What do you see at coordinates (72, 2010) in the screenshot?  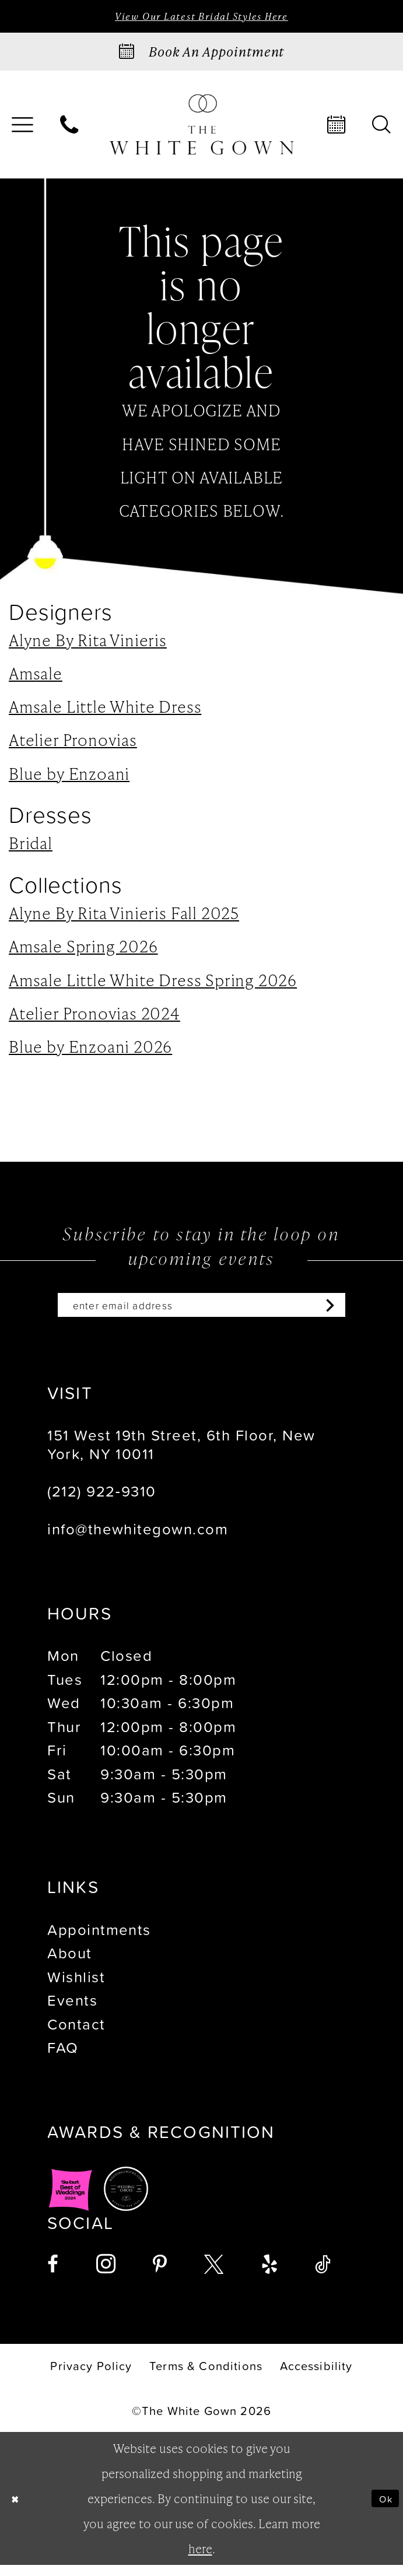 I see `Events` at bounding box center [72, 2010].